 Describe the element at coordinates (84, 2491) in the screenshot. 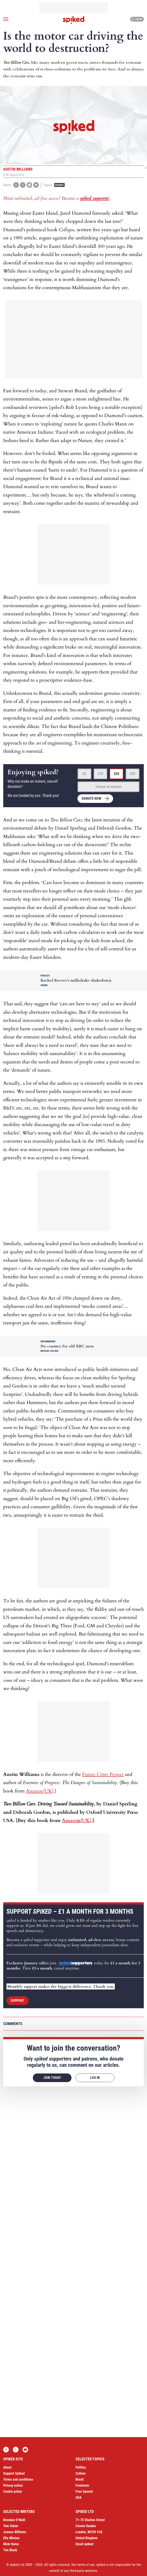

I see `Free Speech` at that location.